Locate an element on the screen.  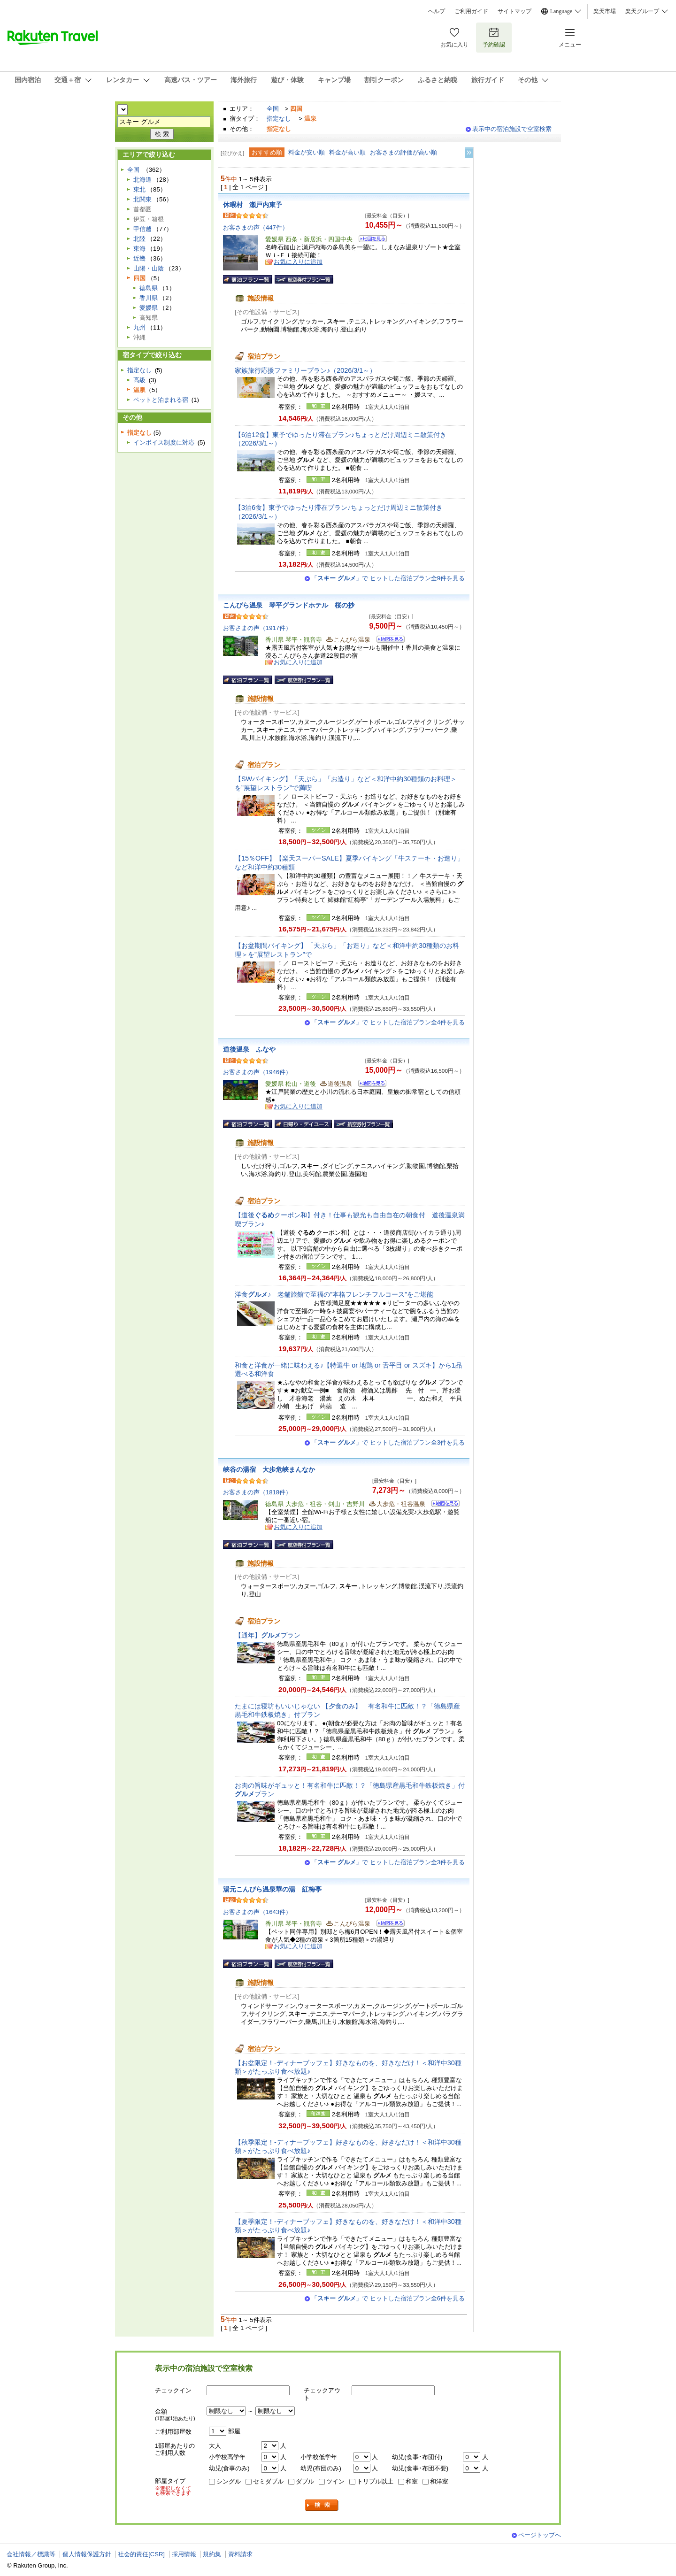
お客さまの声（447件） is located at coordinates (255, 227).